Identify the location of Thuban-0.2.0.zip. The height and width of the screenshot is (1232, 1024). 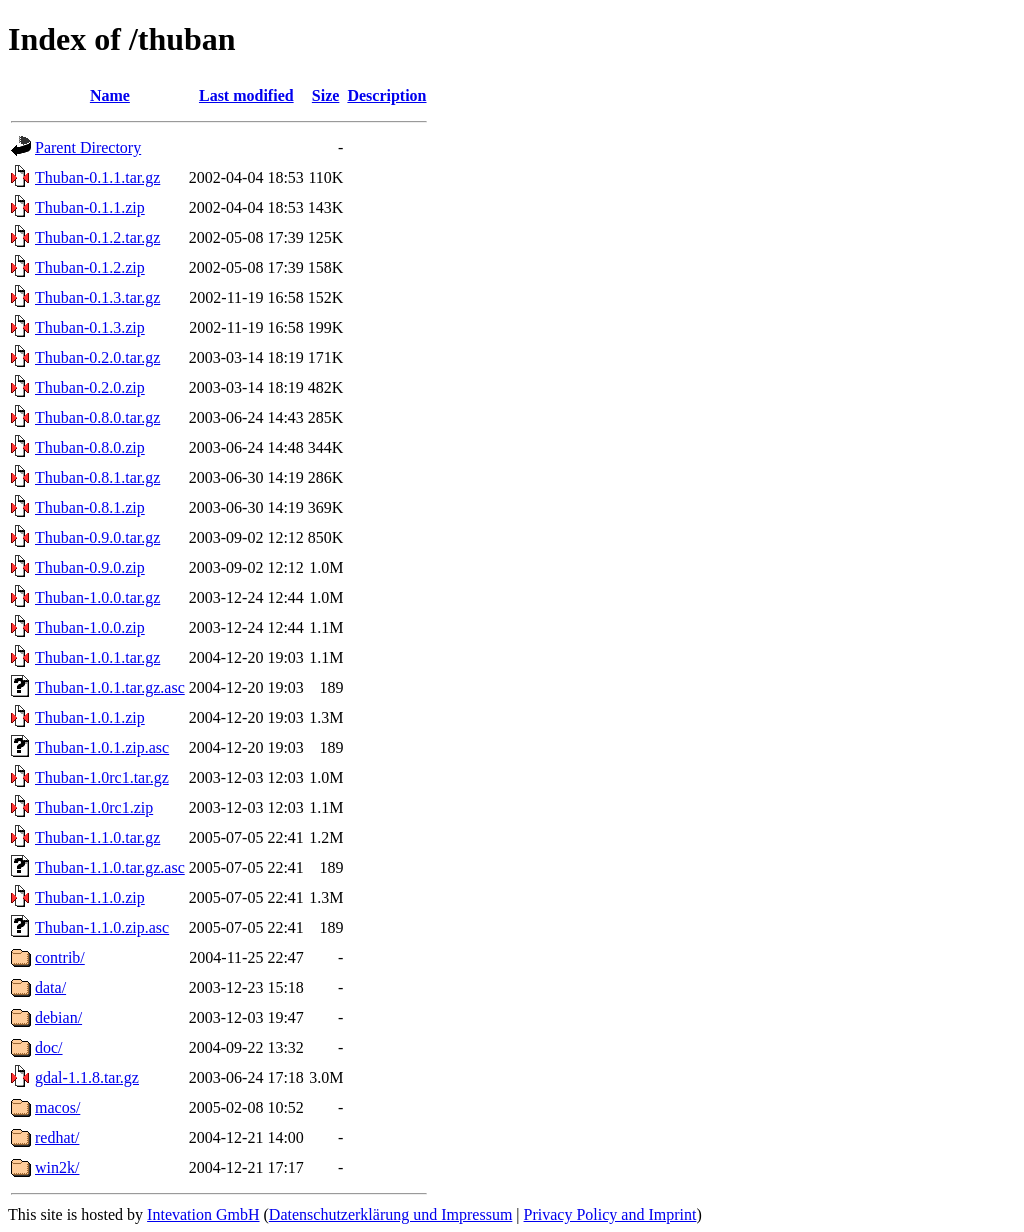
(90, 387).